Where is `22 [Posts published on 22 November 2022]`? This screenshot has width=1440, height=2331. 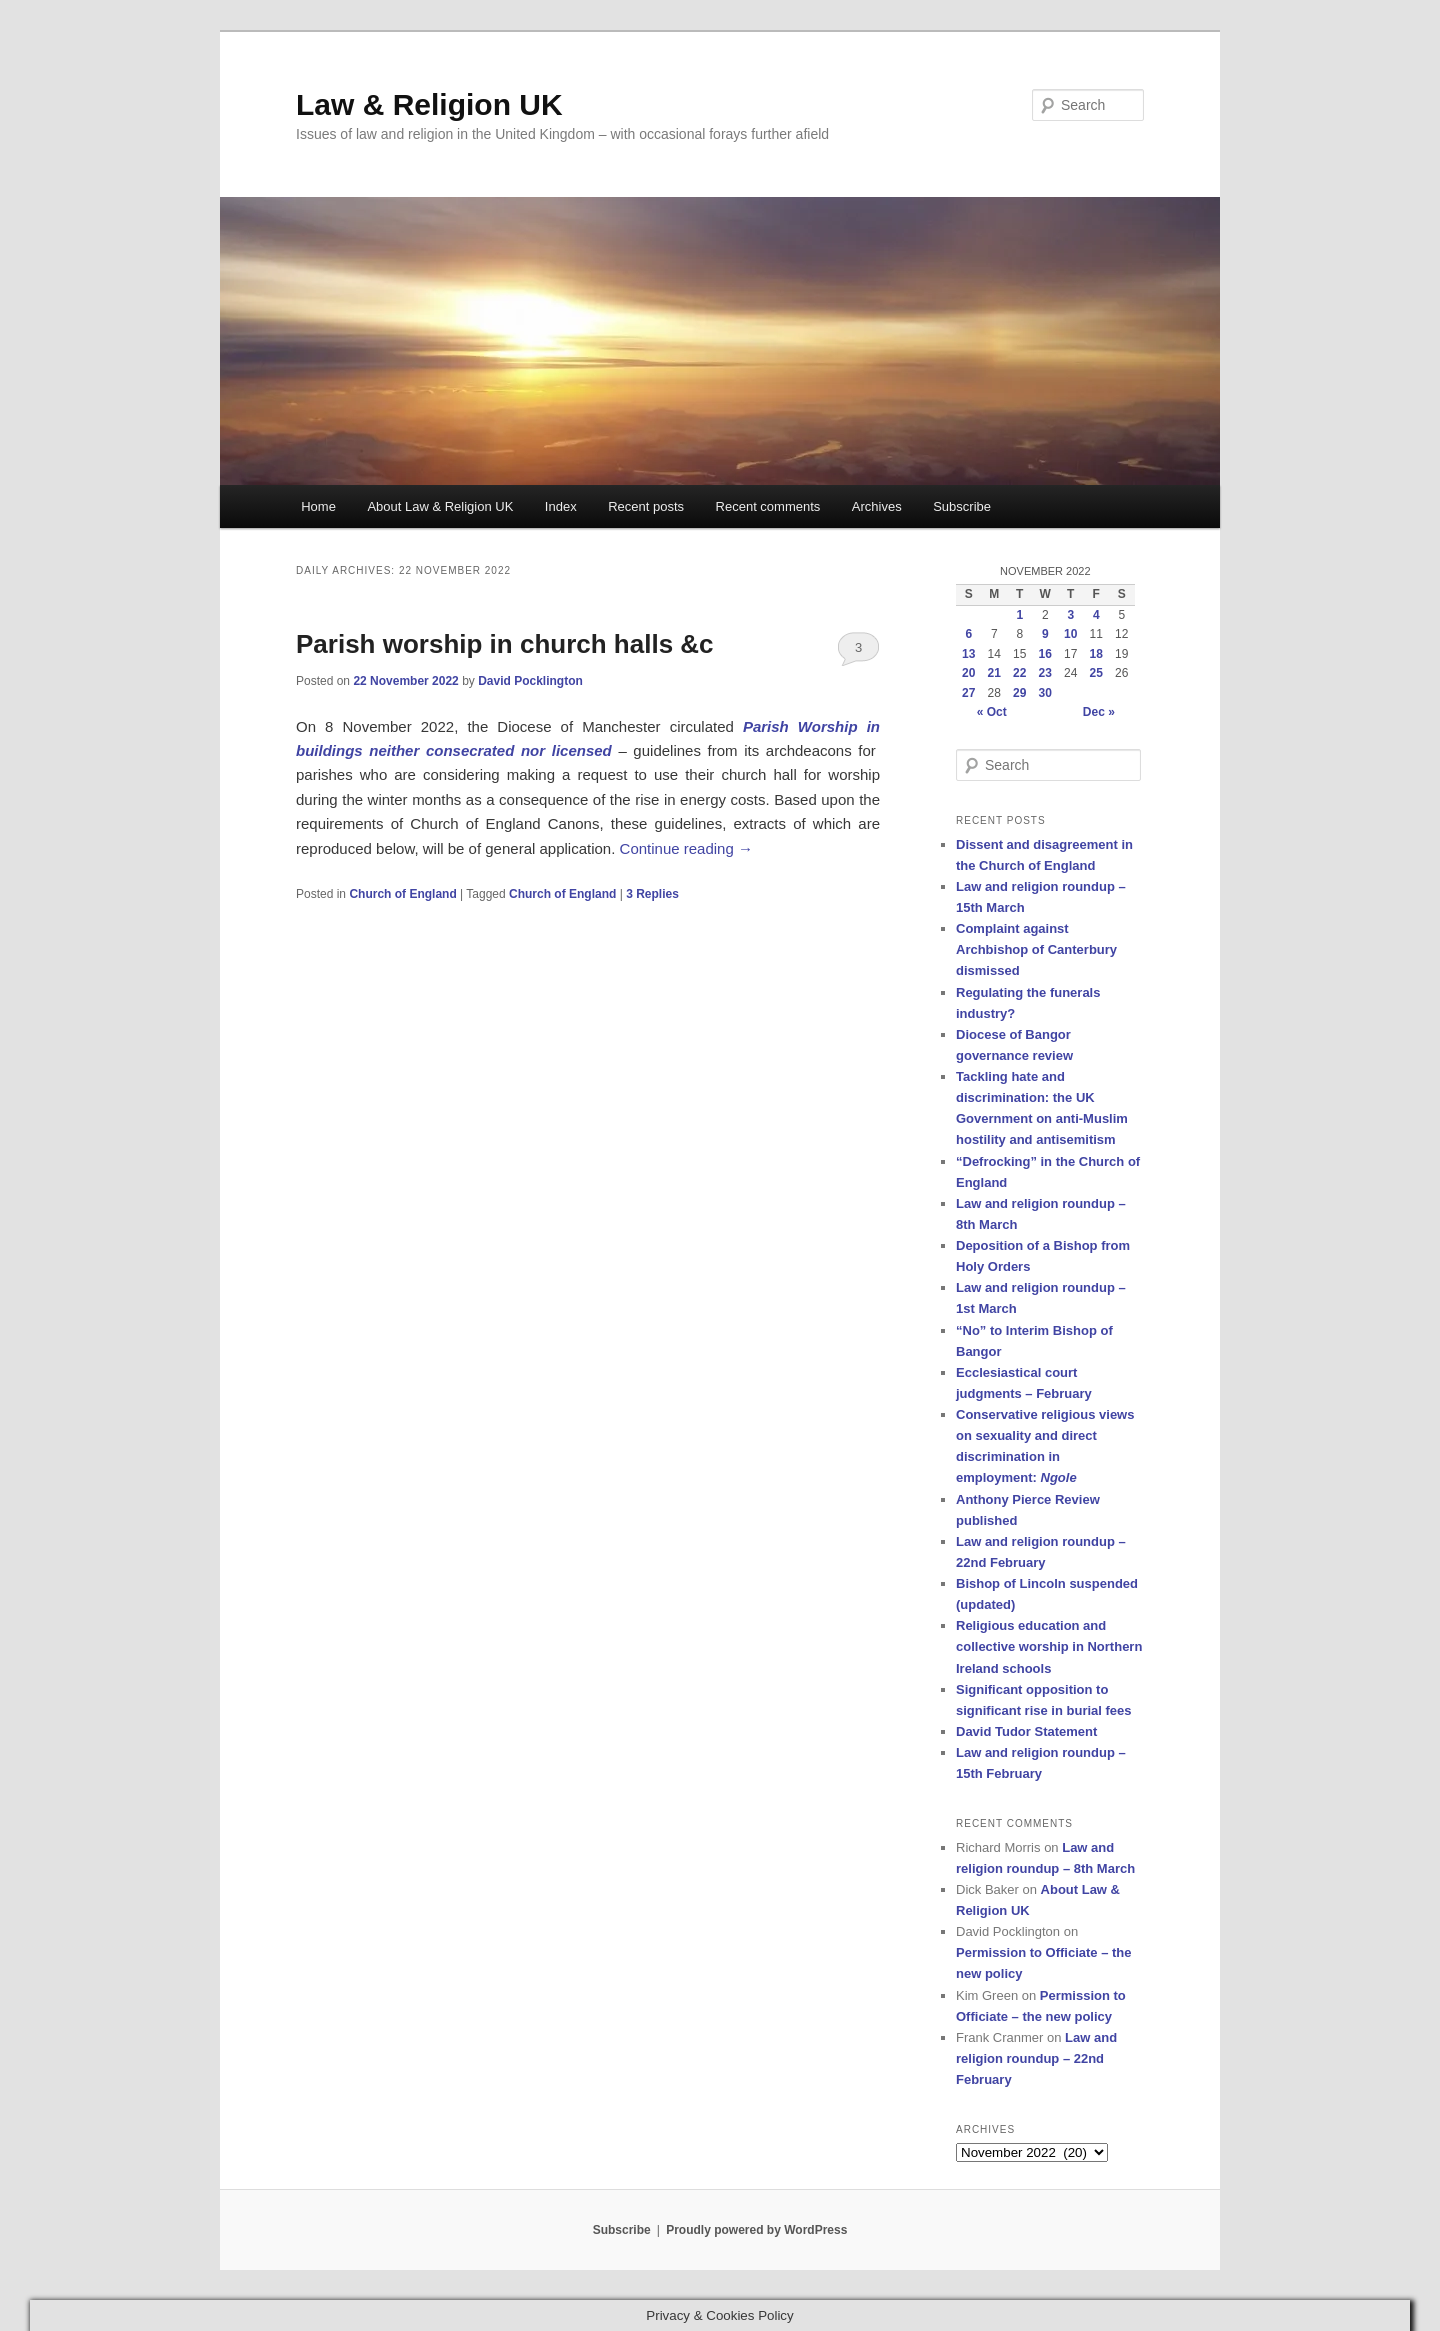
22 [Posts published on 22 November 2022] is located at coordinates (1019, 673).